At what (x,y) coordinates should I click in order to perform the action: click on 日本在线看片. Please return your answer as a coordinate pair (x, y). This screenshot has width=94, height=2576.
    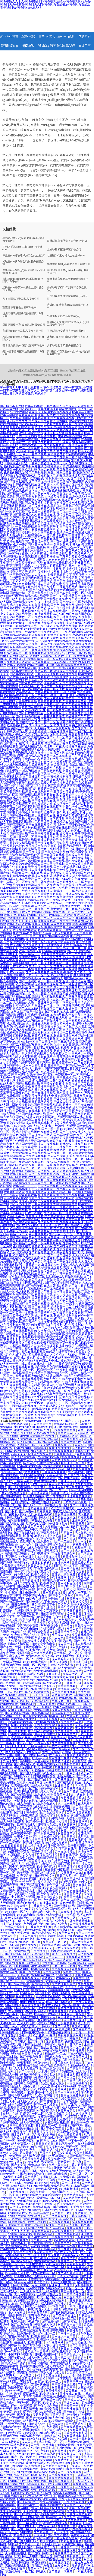
    Looking at the image, I should click on (25, 879).